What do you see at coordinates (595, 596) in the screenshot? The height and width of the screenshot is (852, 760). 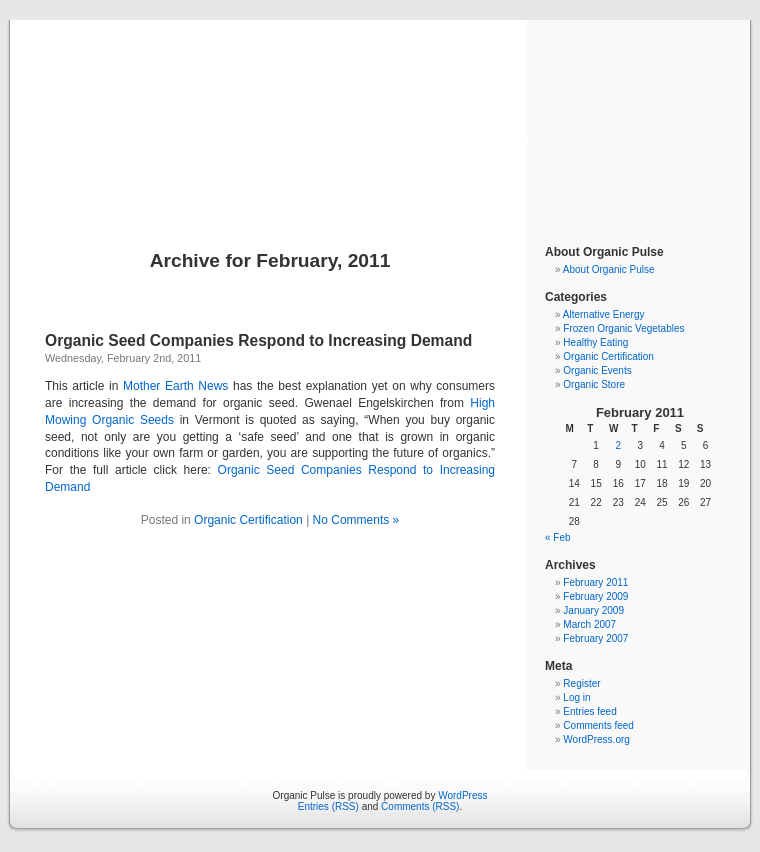 I see `February 2009` at bounding box center [595, 596].